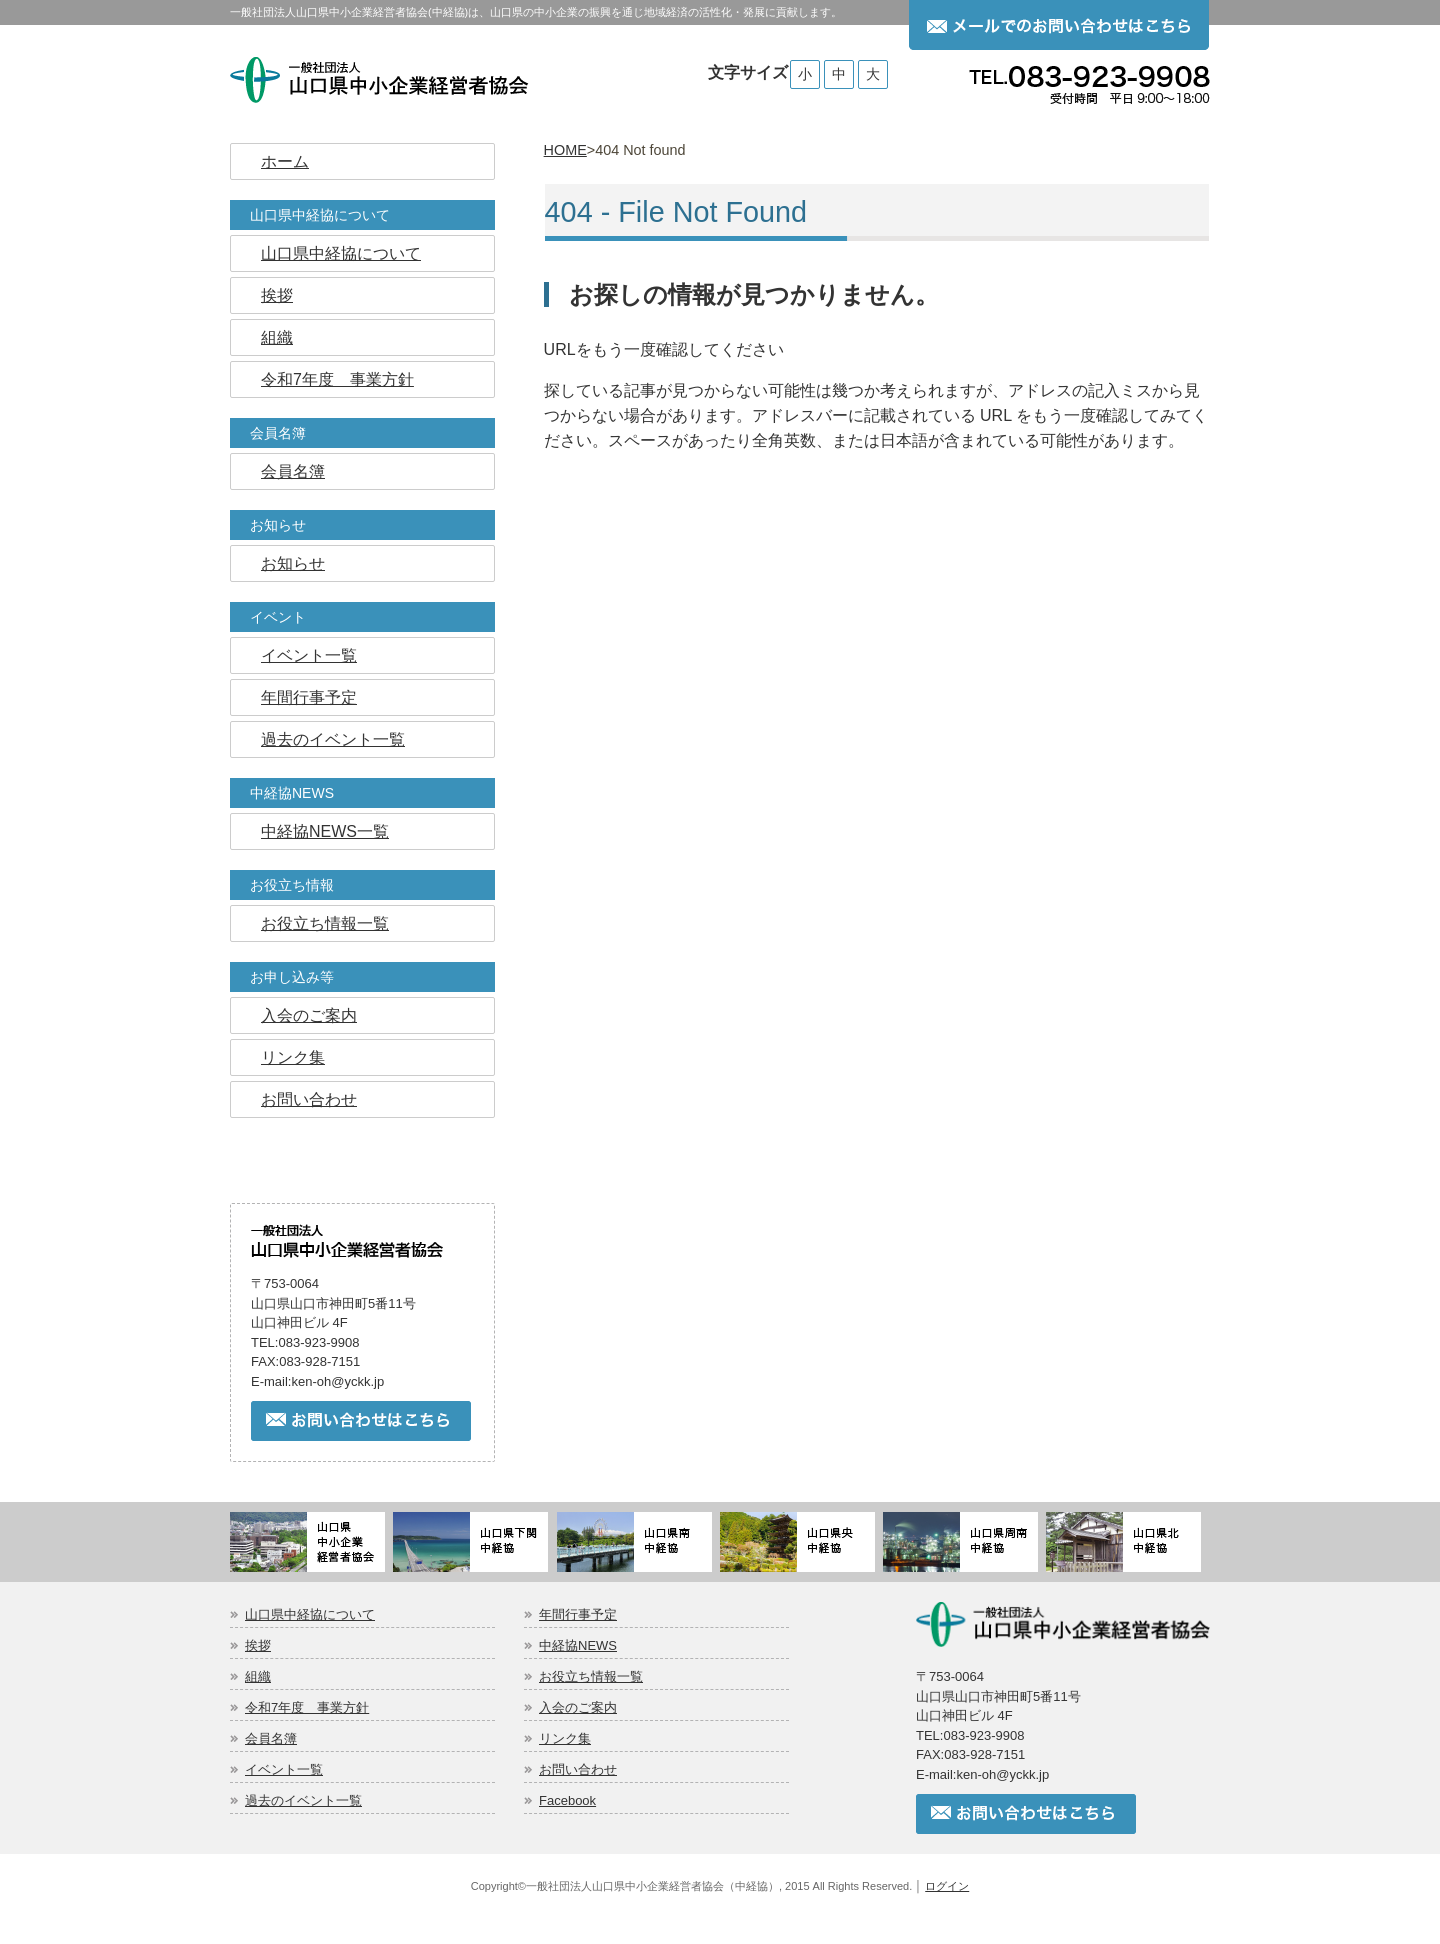 This screenshot has width=1440, height=1944. Describe the element at coordinates (565, 150) in the screenshot. I see `HOME` at that location.